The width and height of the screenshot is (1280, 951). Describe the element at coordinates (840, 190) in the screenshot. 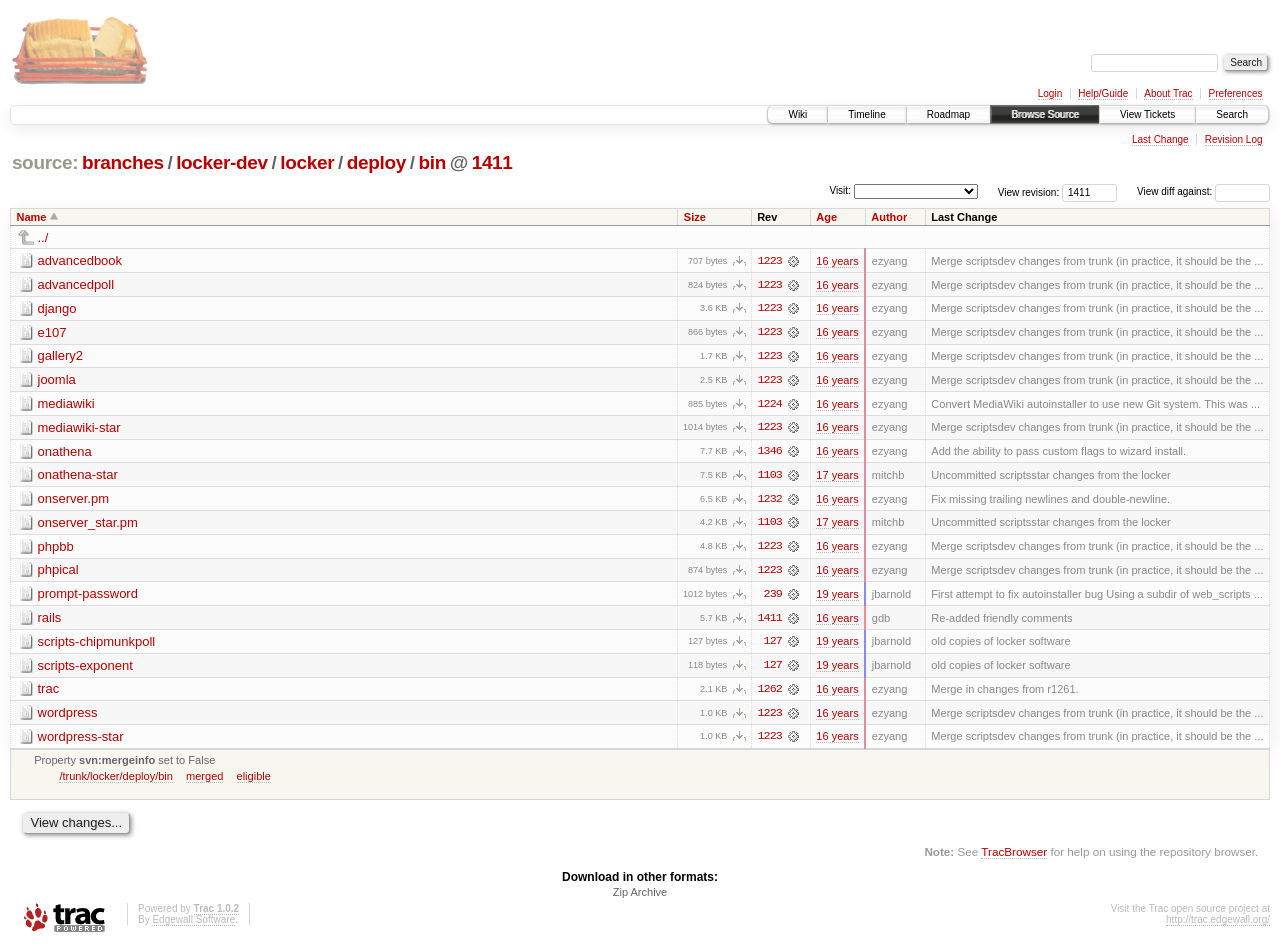

I see `Visit:` at that location.